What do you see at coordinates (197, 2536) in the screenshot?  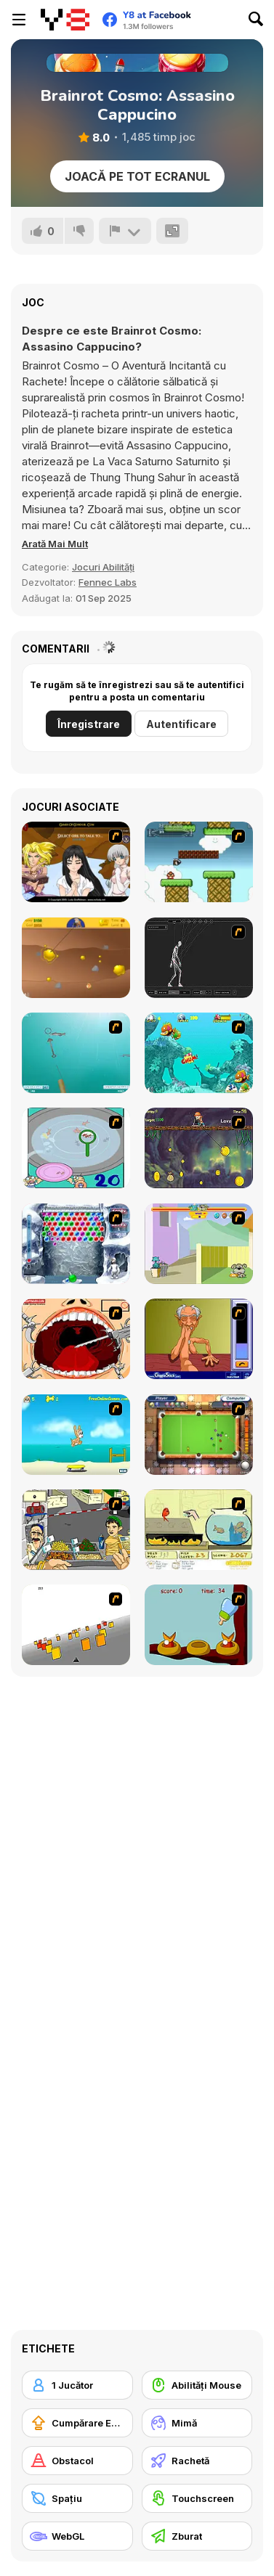 I see `[Zburat]` at bounding box center [197, 2536].